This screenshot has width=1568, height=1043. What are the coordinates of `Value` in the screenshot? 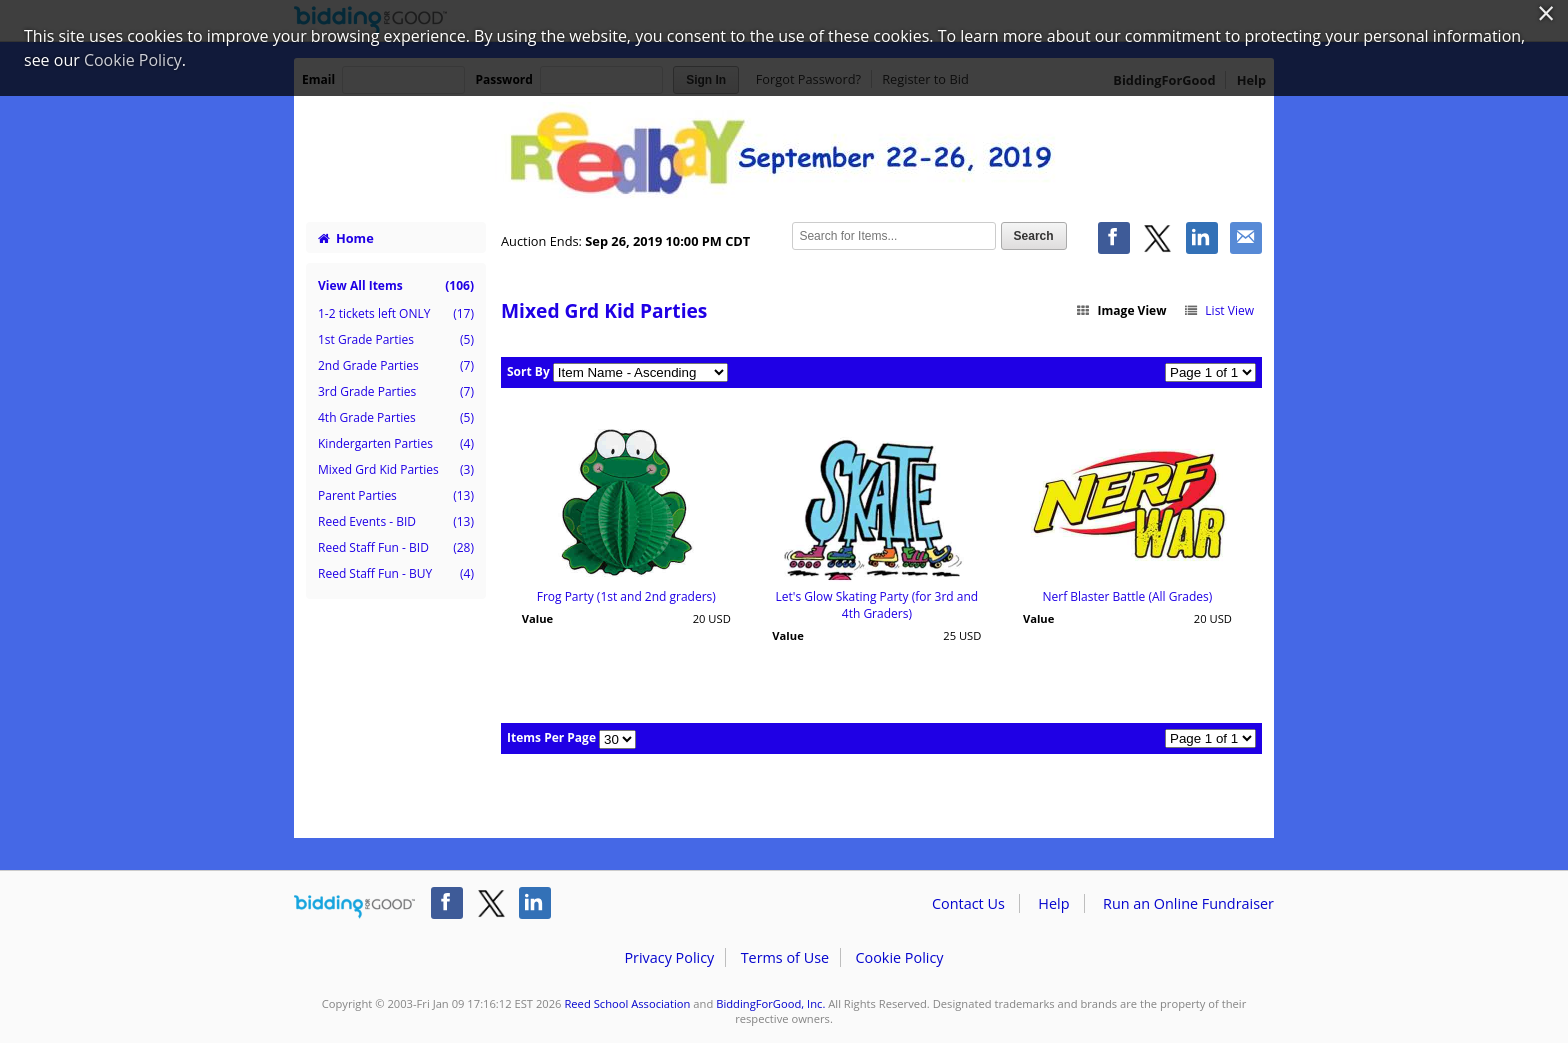 It's located at (537, 618).